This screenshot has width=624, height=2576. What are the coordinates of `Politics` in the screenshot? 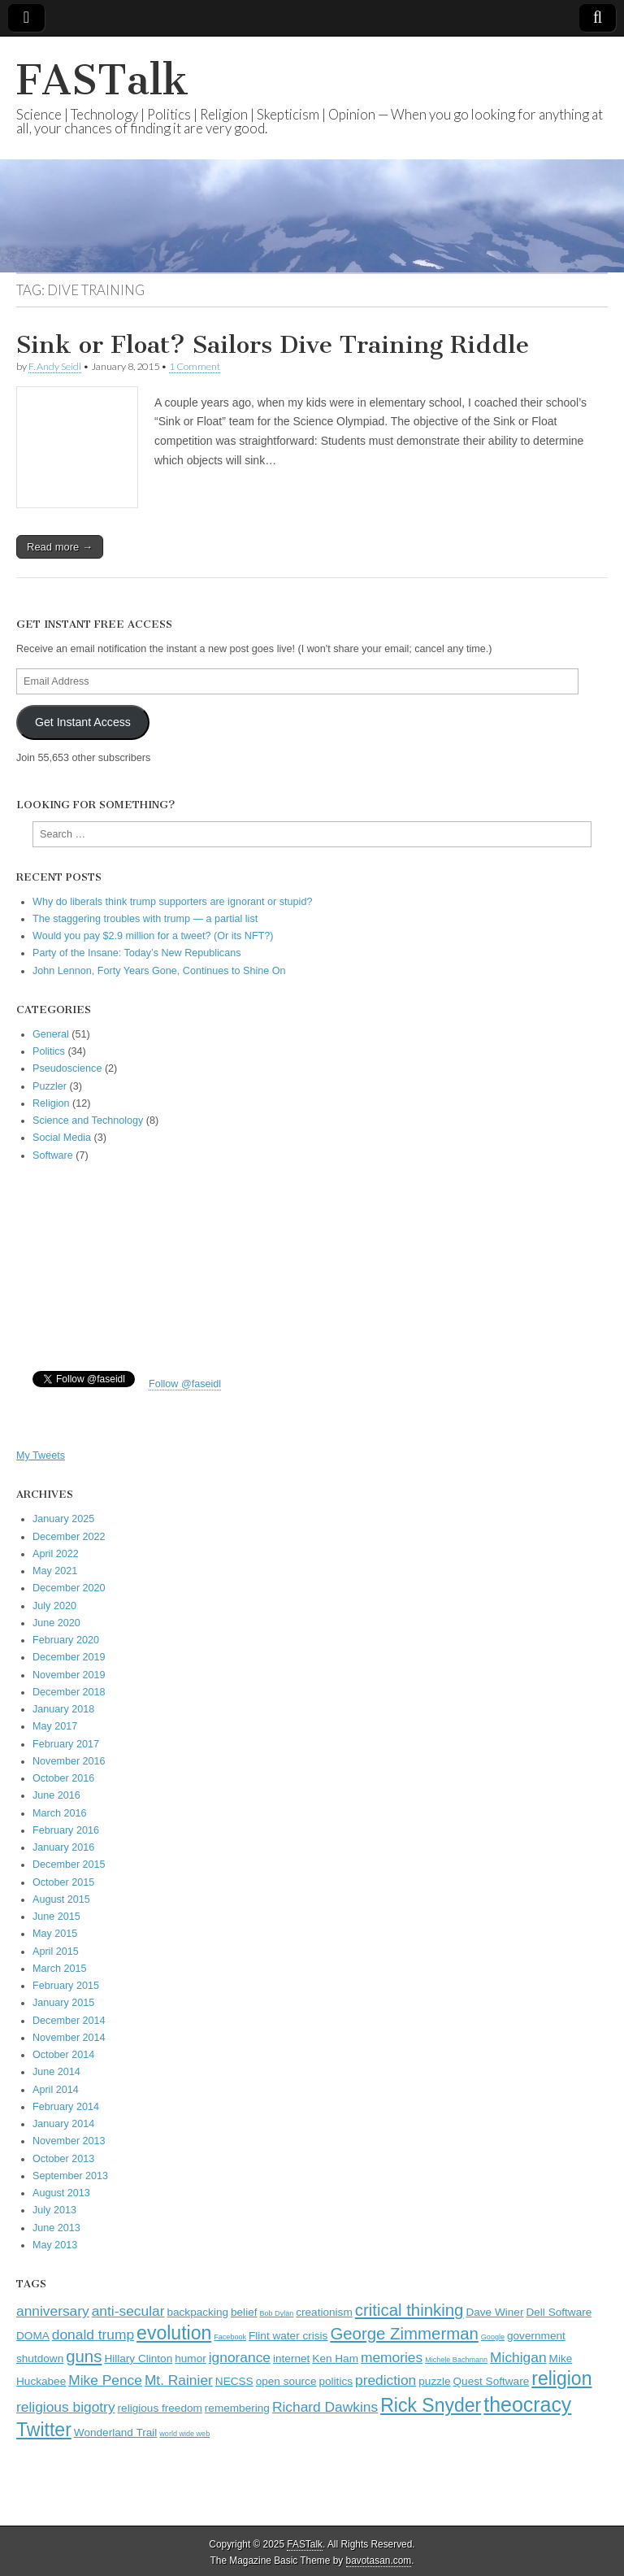 It's located at (48, 1051).